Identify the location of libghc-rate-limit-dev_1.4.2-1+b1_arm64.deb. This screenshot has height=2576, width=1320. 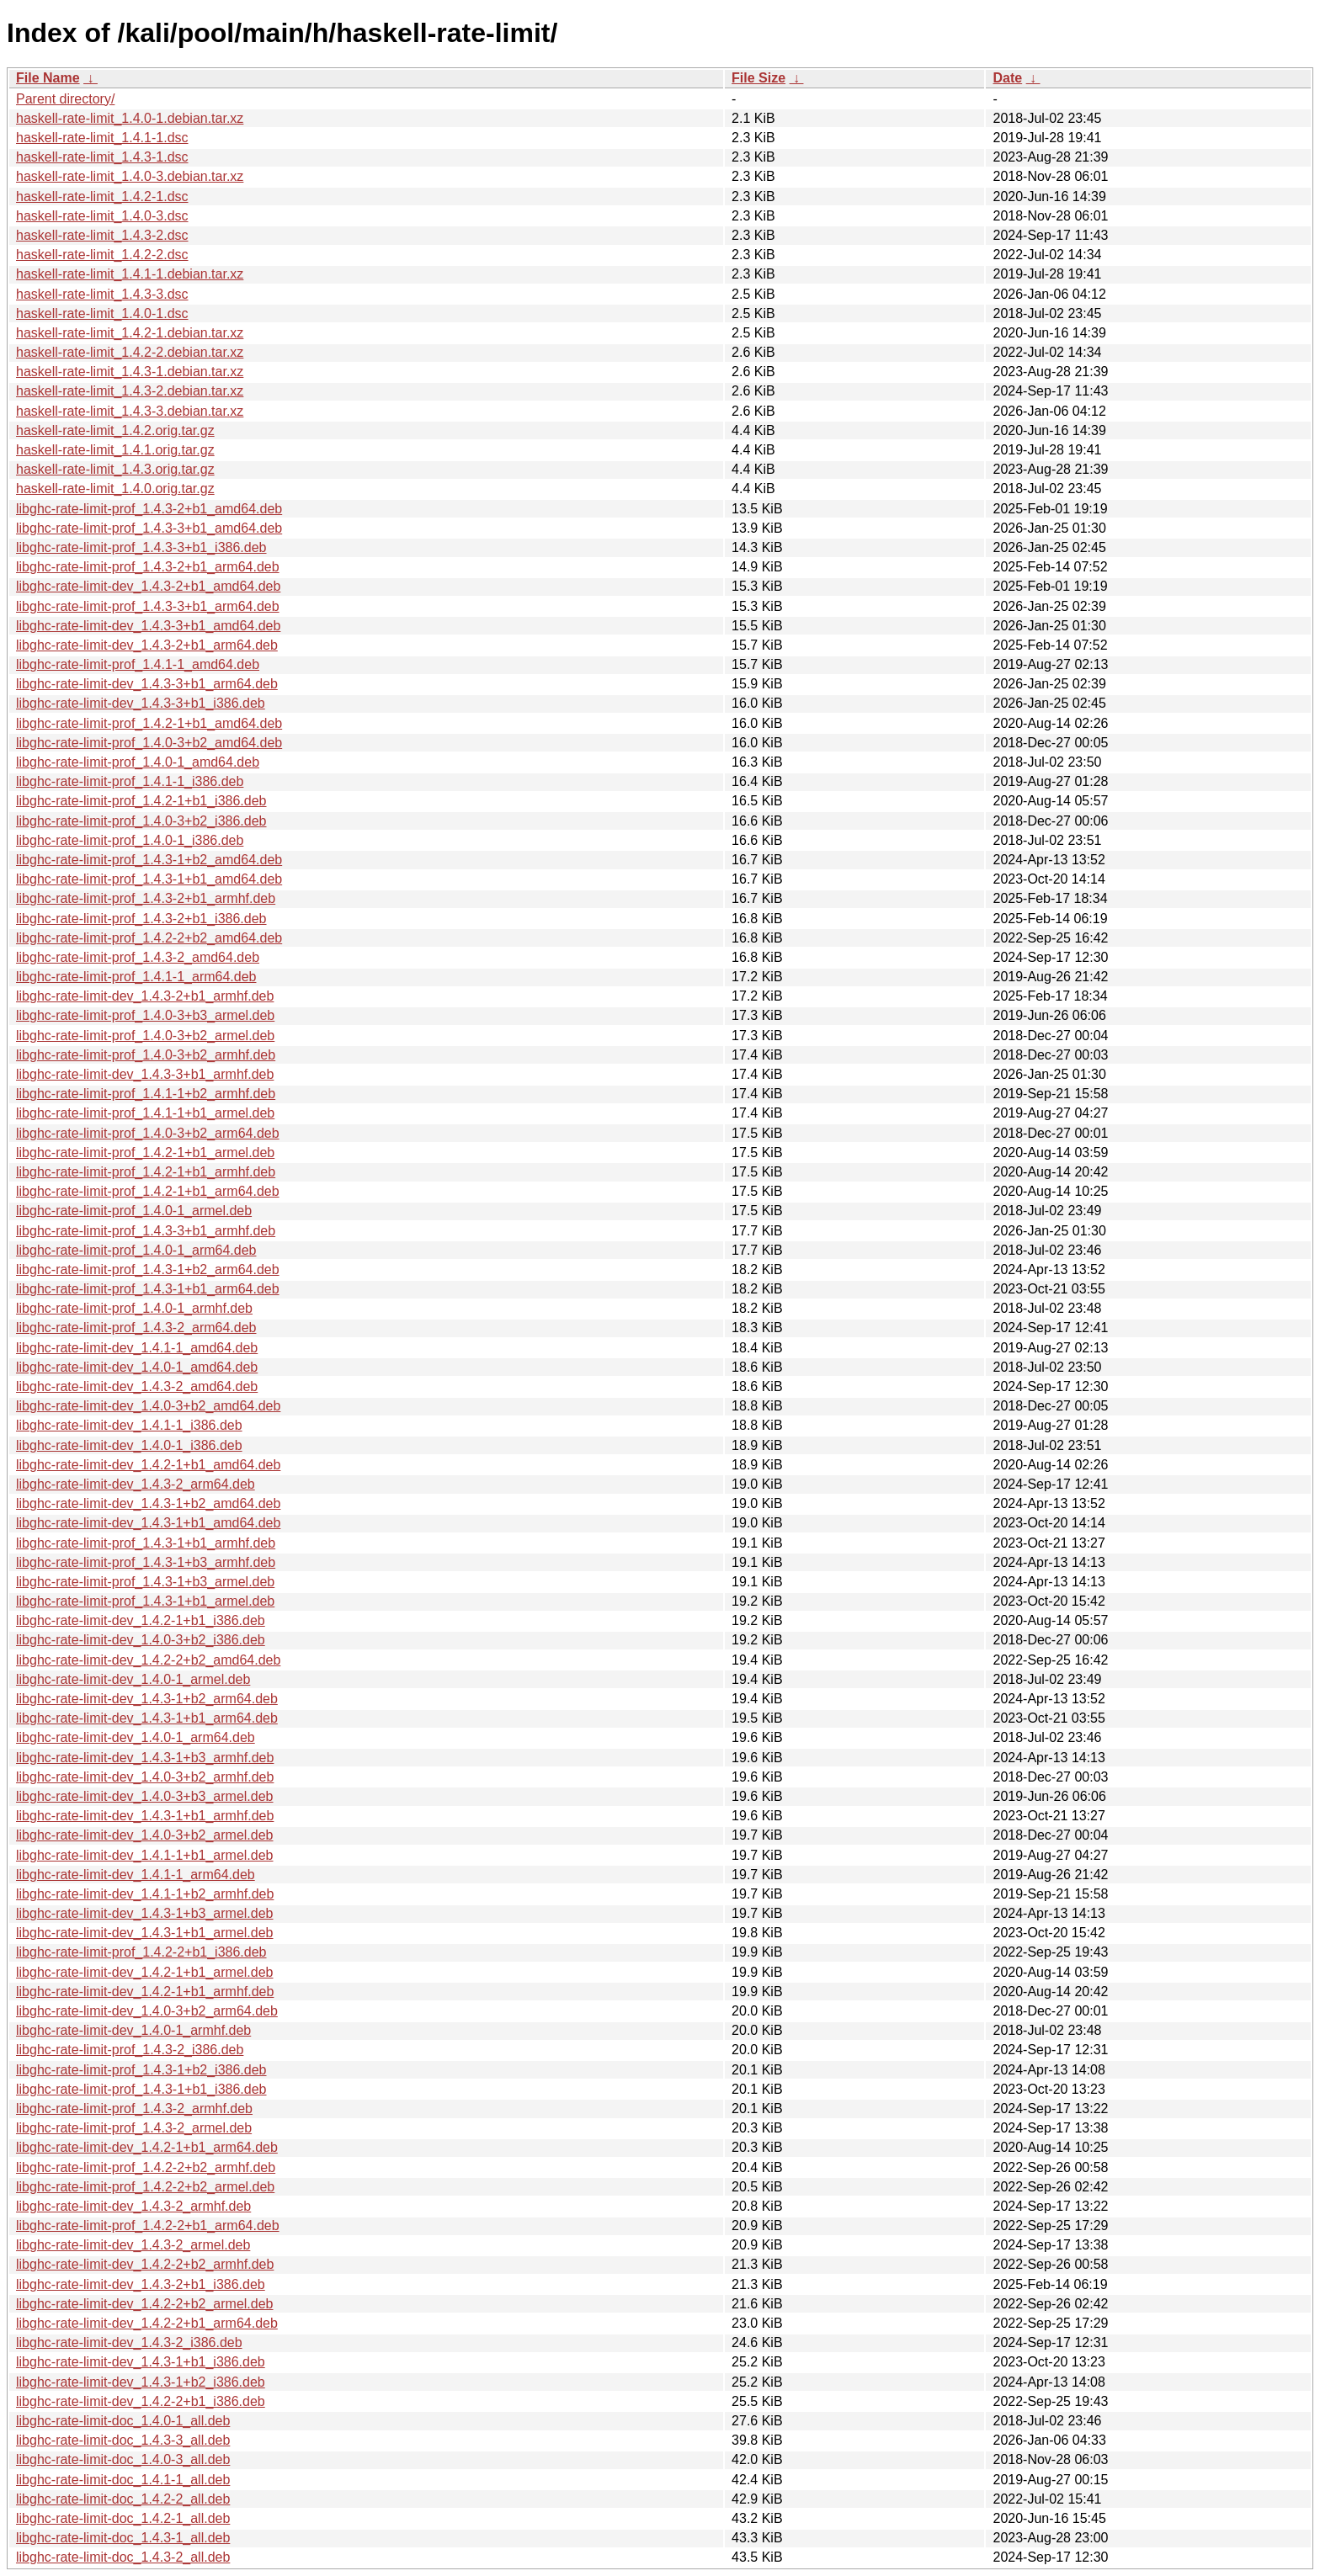
(147, 2147).